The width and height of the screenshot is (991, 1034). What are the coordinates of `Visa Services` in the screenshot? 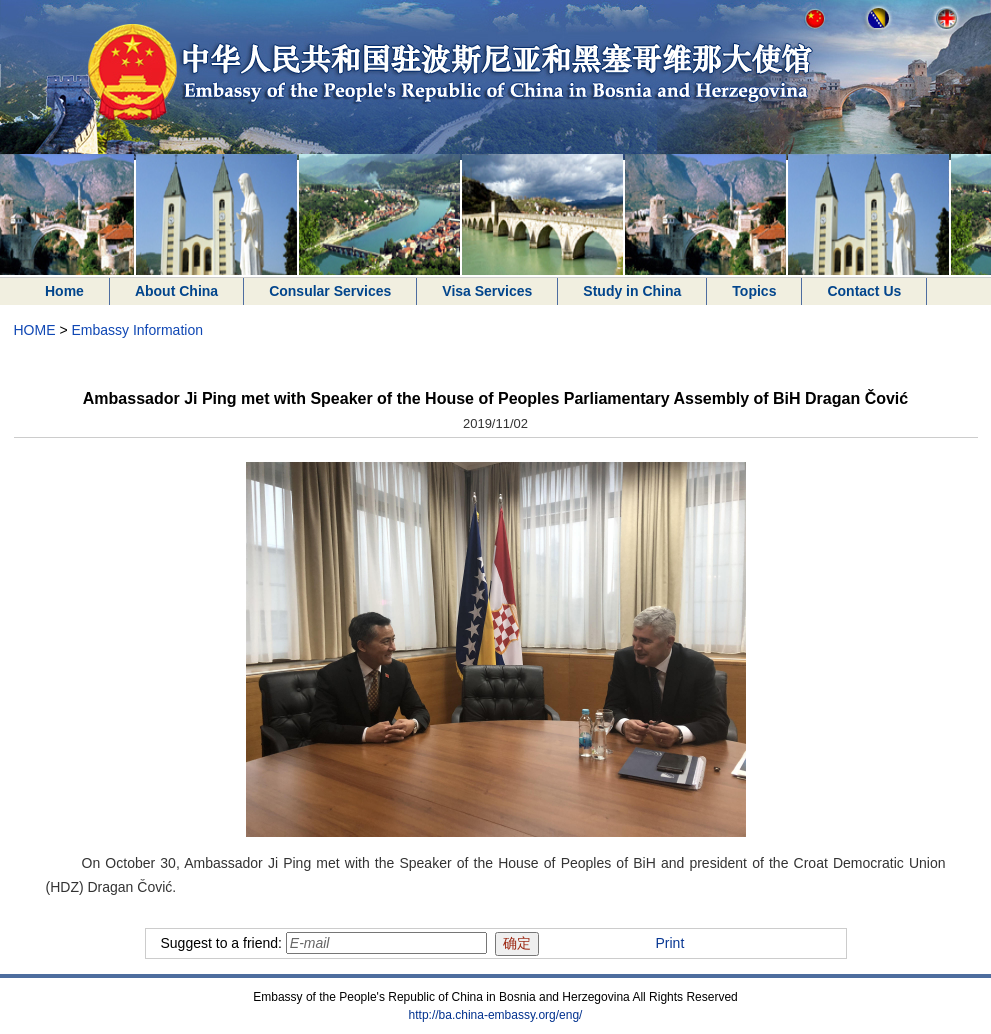 It's located at (487, 291).